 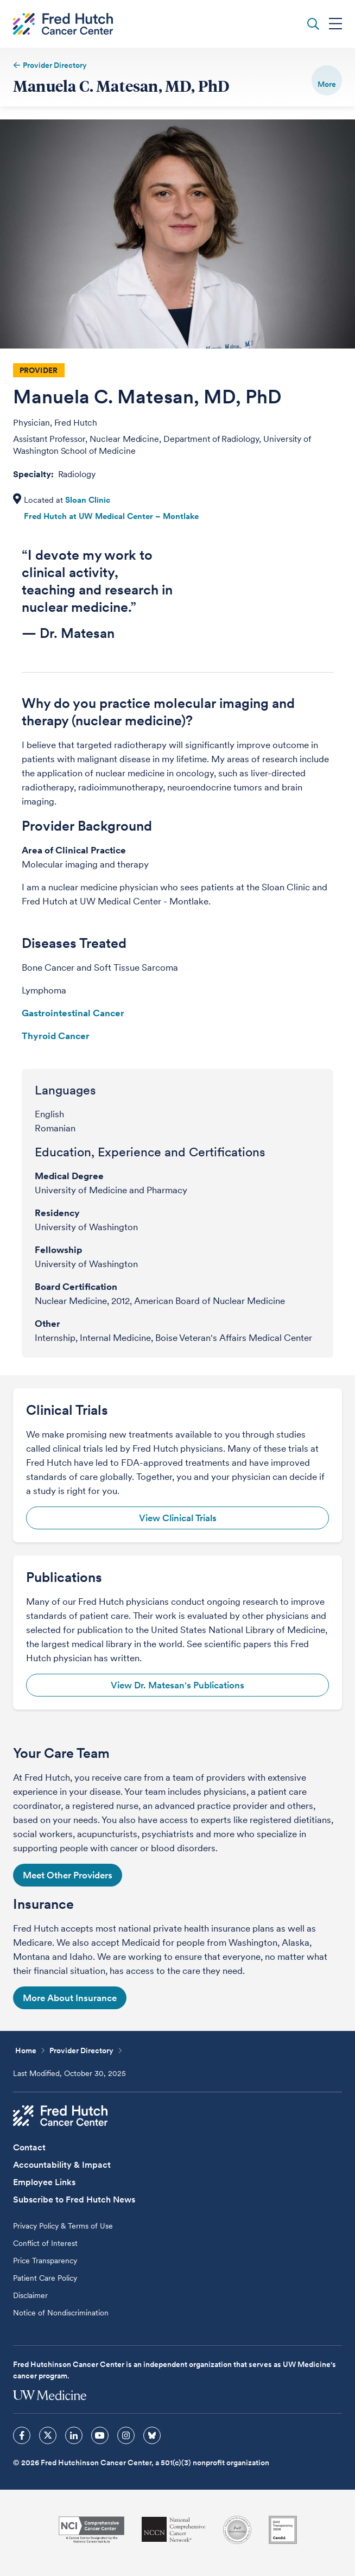 What do you see at coordinates (126, 2435) in the screenshot?
I see `[sprites instagram icon]` at bounding box center [126, 2435].